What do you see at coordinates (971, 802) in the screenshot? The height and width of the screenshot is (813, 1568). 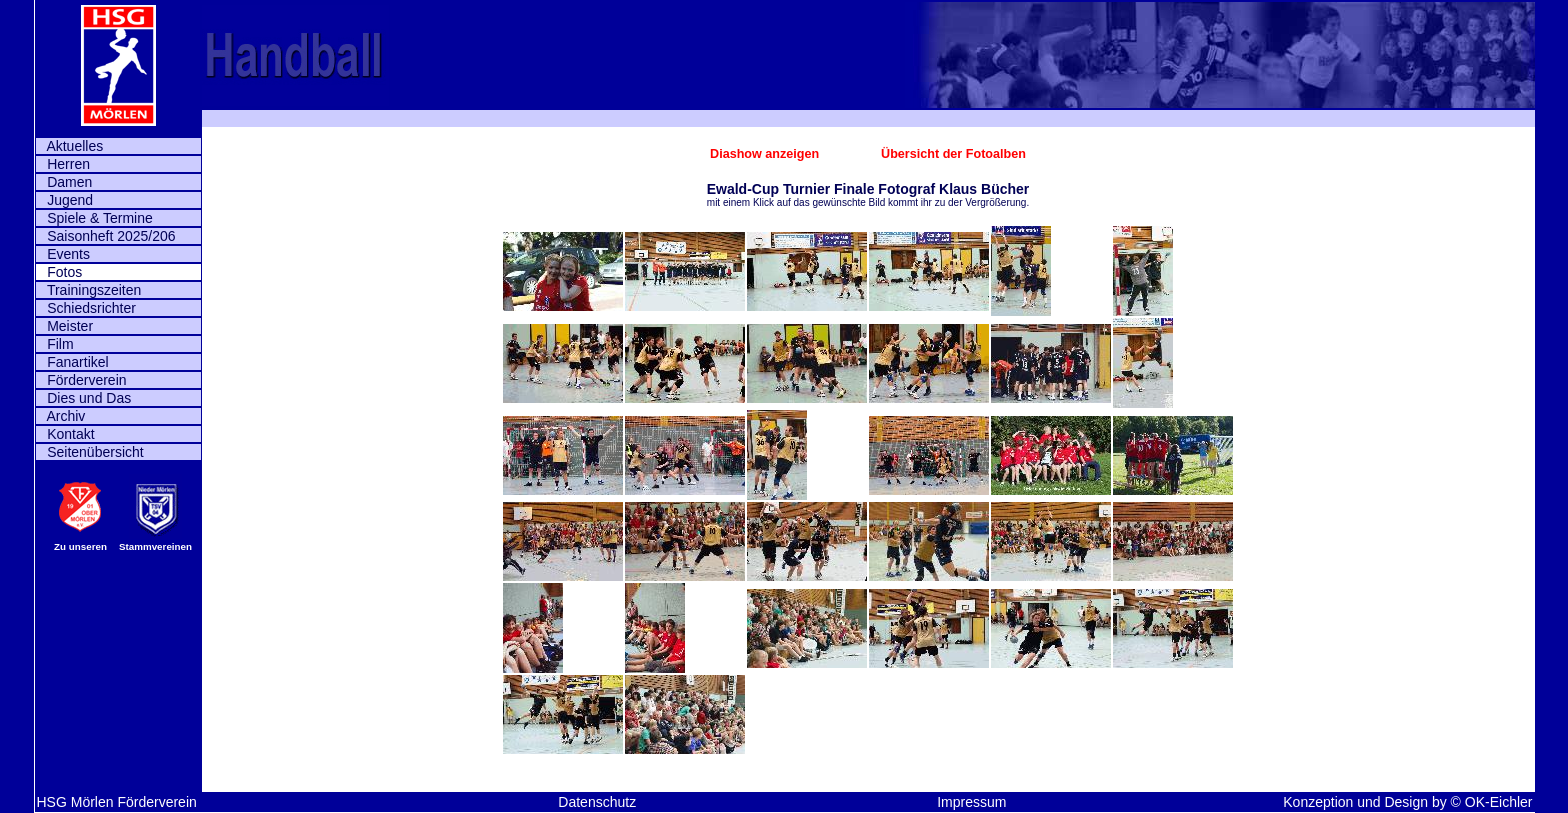 I see `Impressum` at bounding box center [971, 802].